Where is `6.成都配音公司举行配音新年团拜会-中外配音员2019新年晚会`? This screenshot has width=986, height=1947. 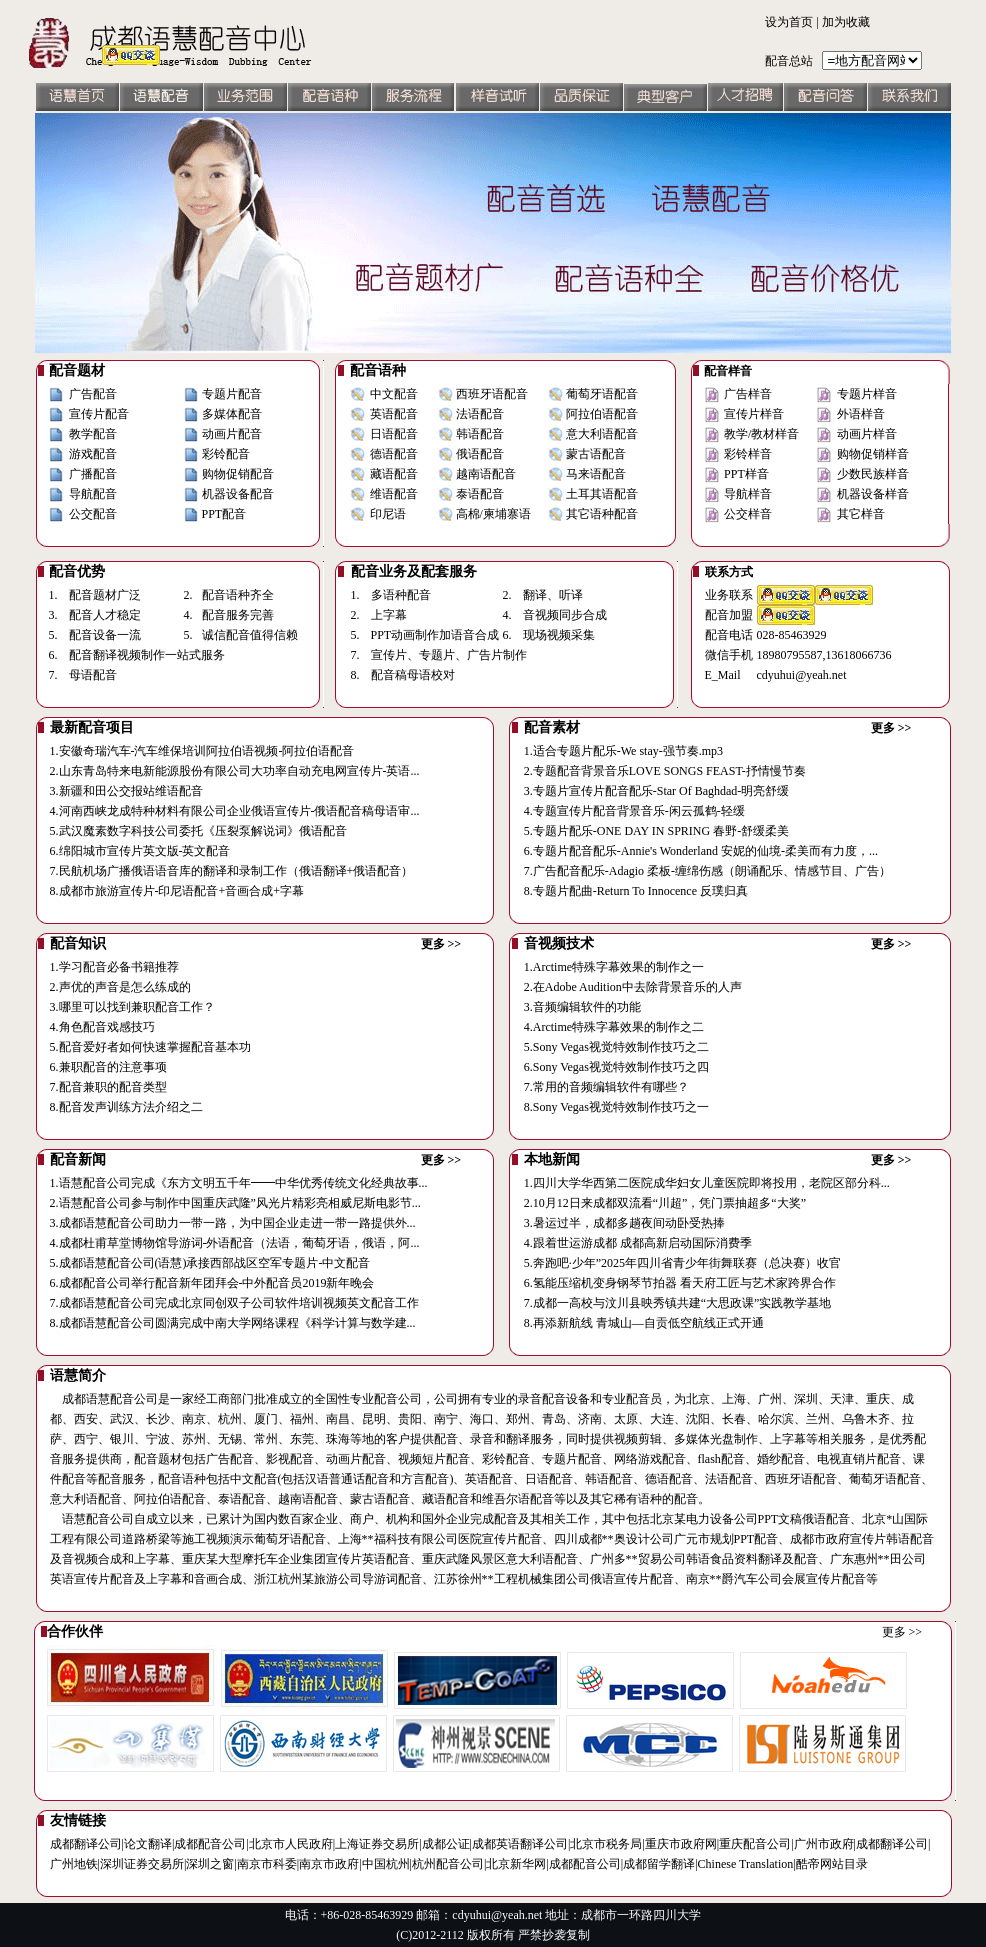
6.成都配音公司举行配音新年团拜会-中外配音员2019新年晚会 is located at coordinates (212, 1283).